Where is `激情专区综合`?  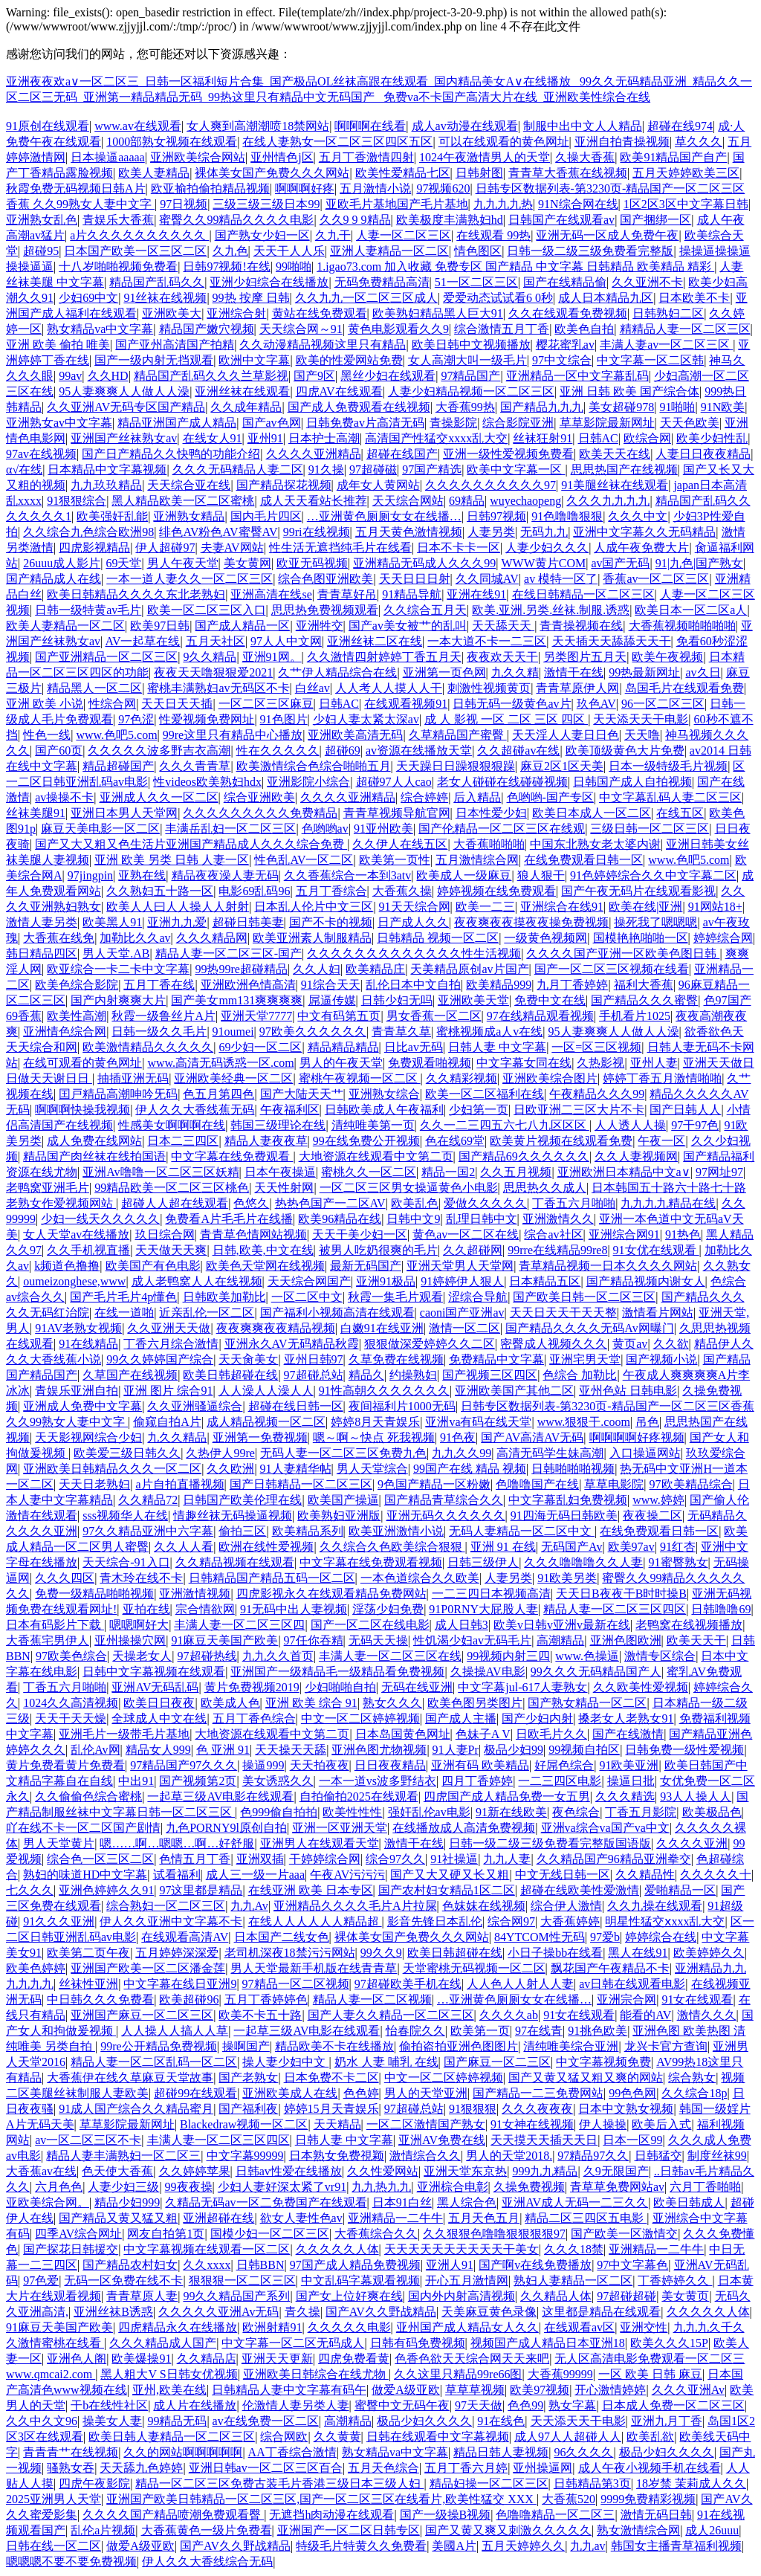 激情专区综合 is located at coordinates (660, 1656).